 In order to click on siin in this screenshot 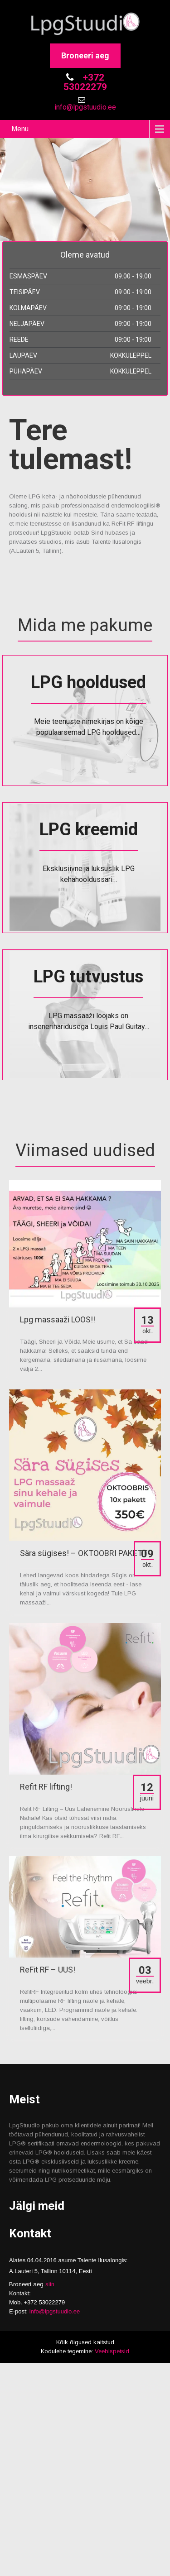, I will do `click(49, 2284)`.